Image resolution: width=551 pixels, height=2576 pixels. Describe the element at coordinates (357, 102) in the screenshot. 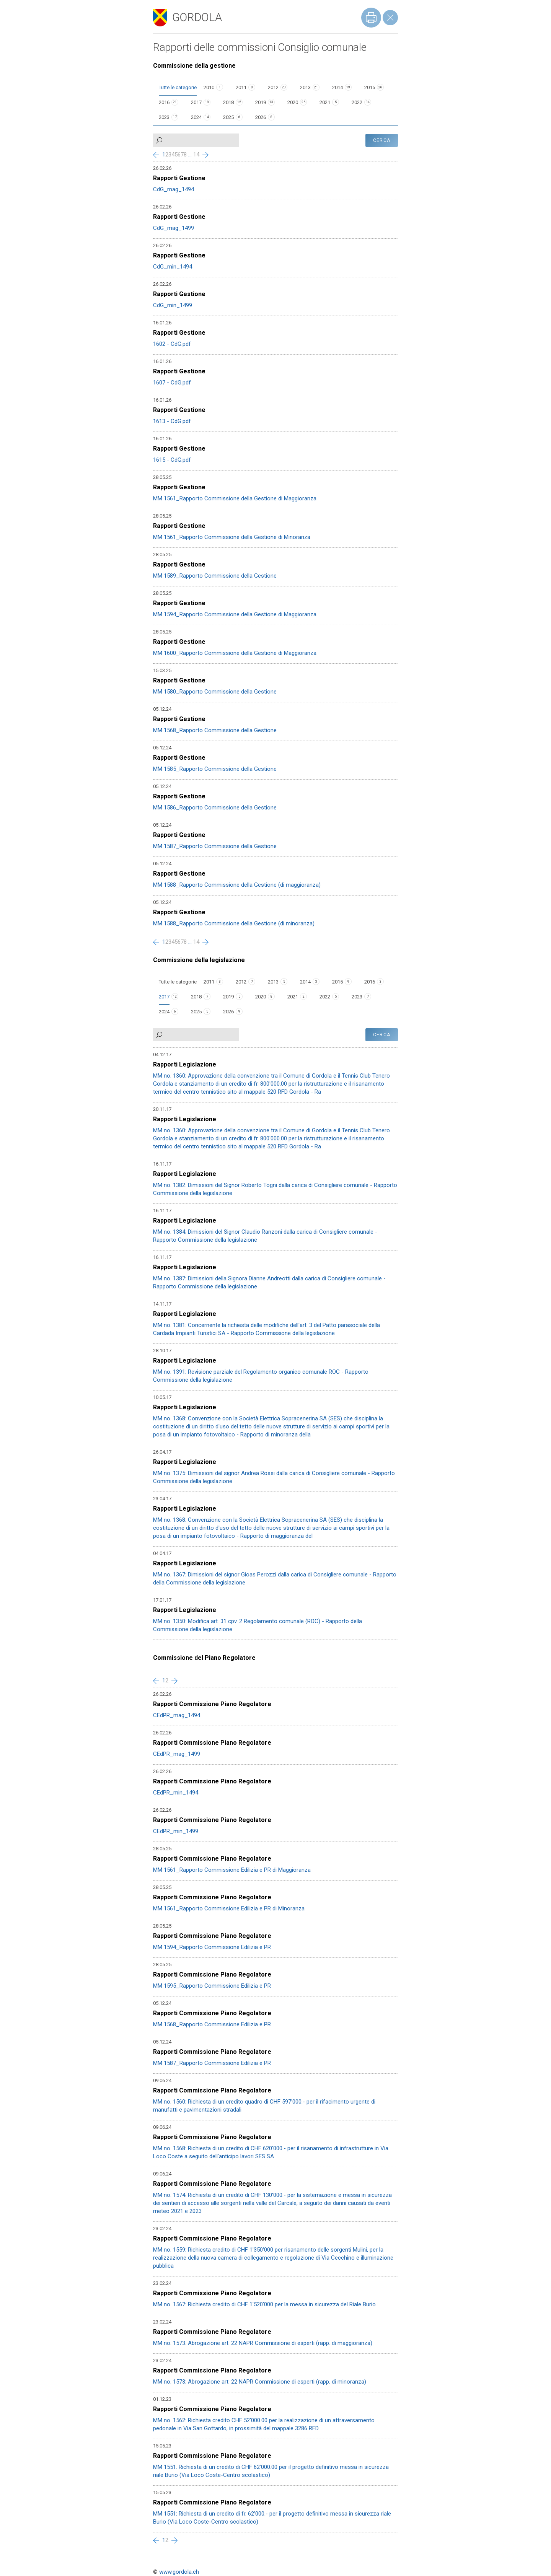

I see `2022` at that location.